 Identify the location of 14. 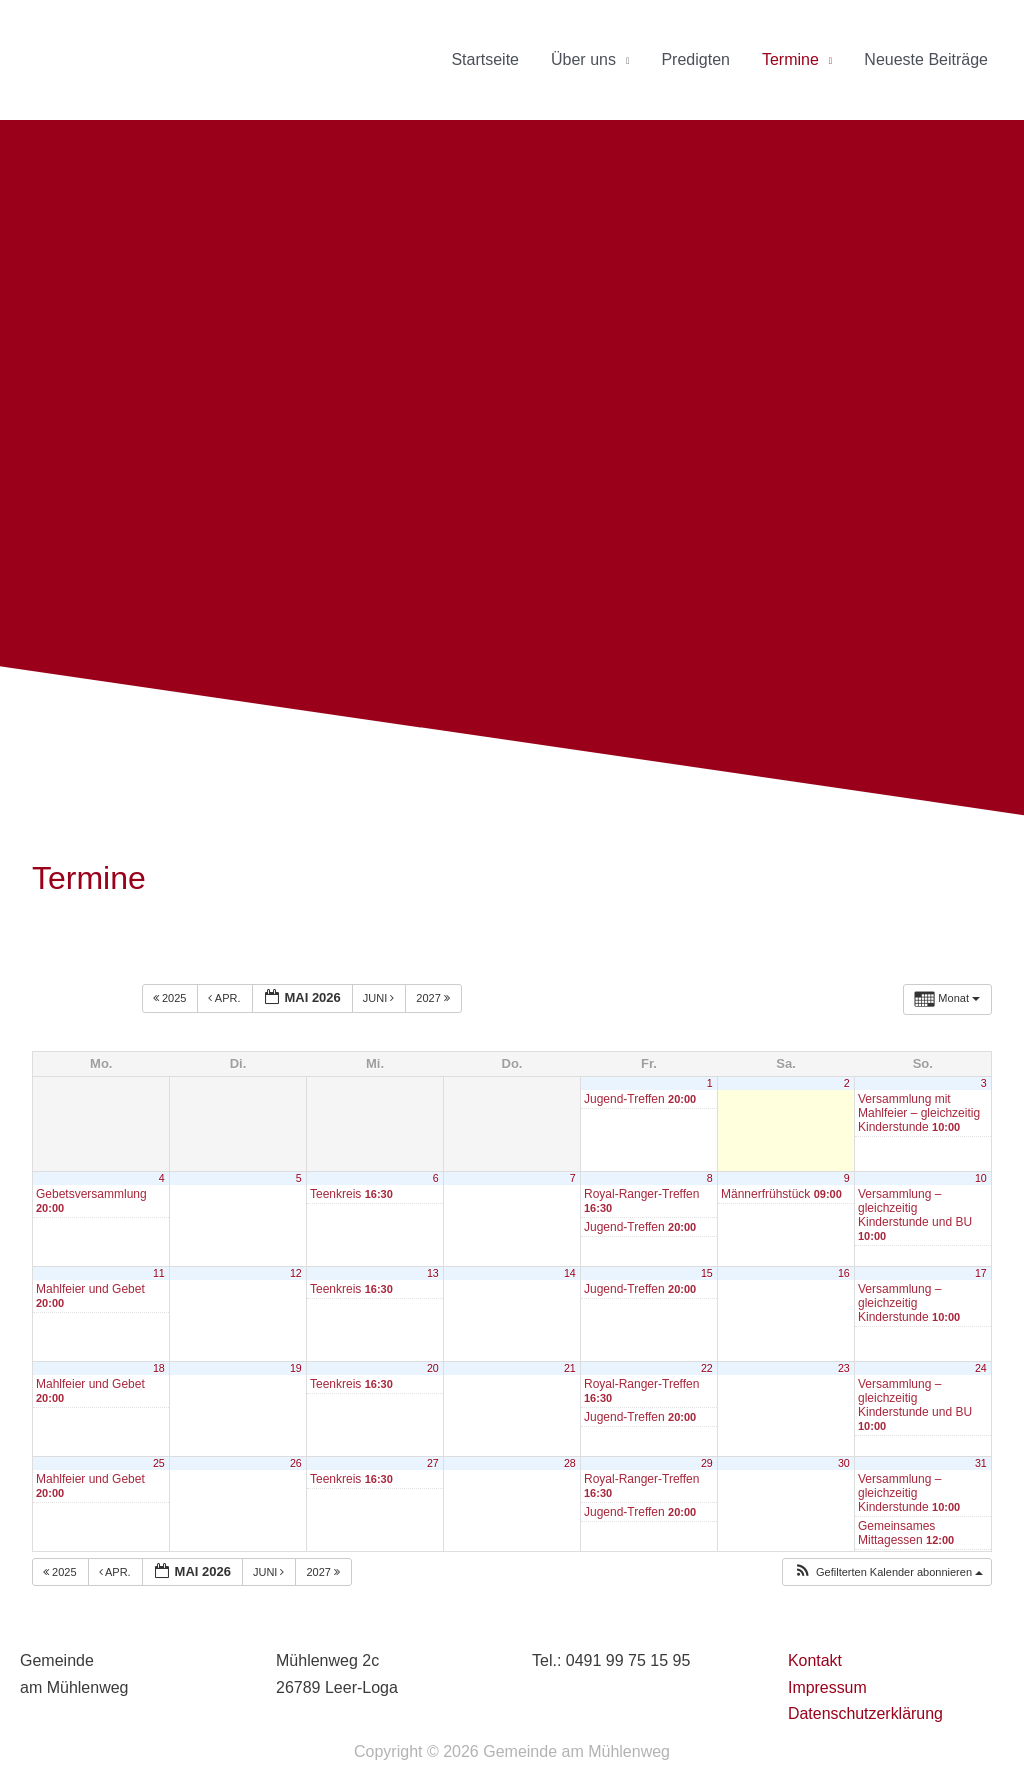
(570, 1273).